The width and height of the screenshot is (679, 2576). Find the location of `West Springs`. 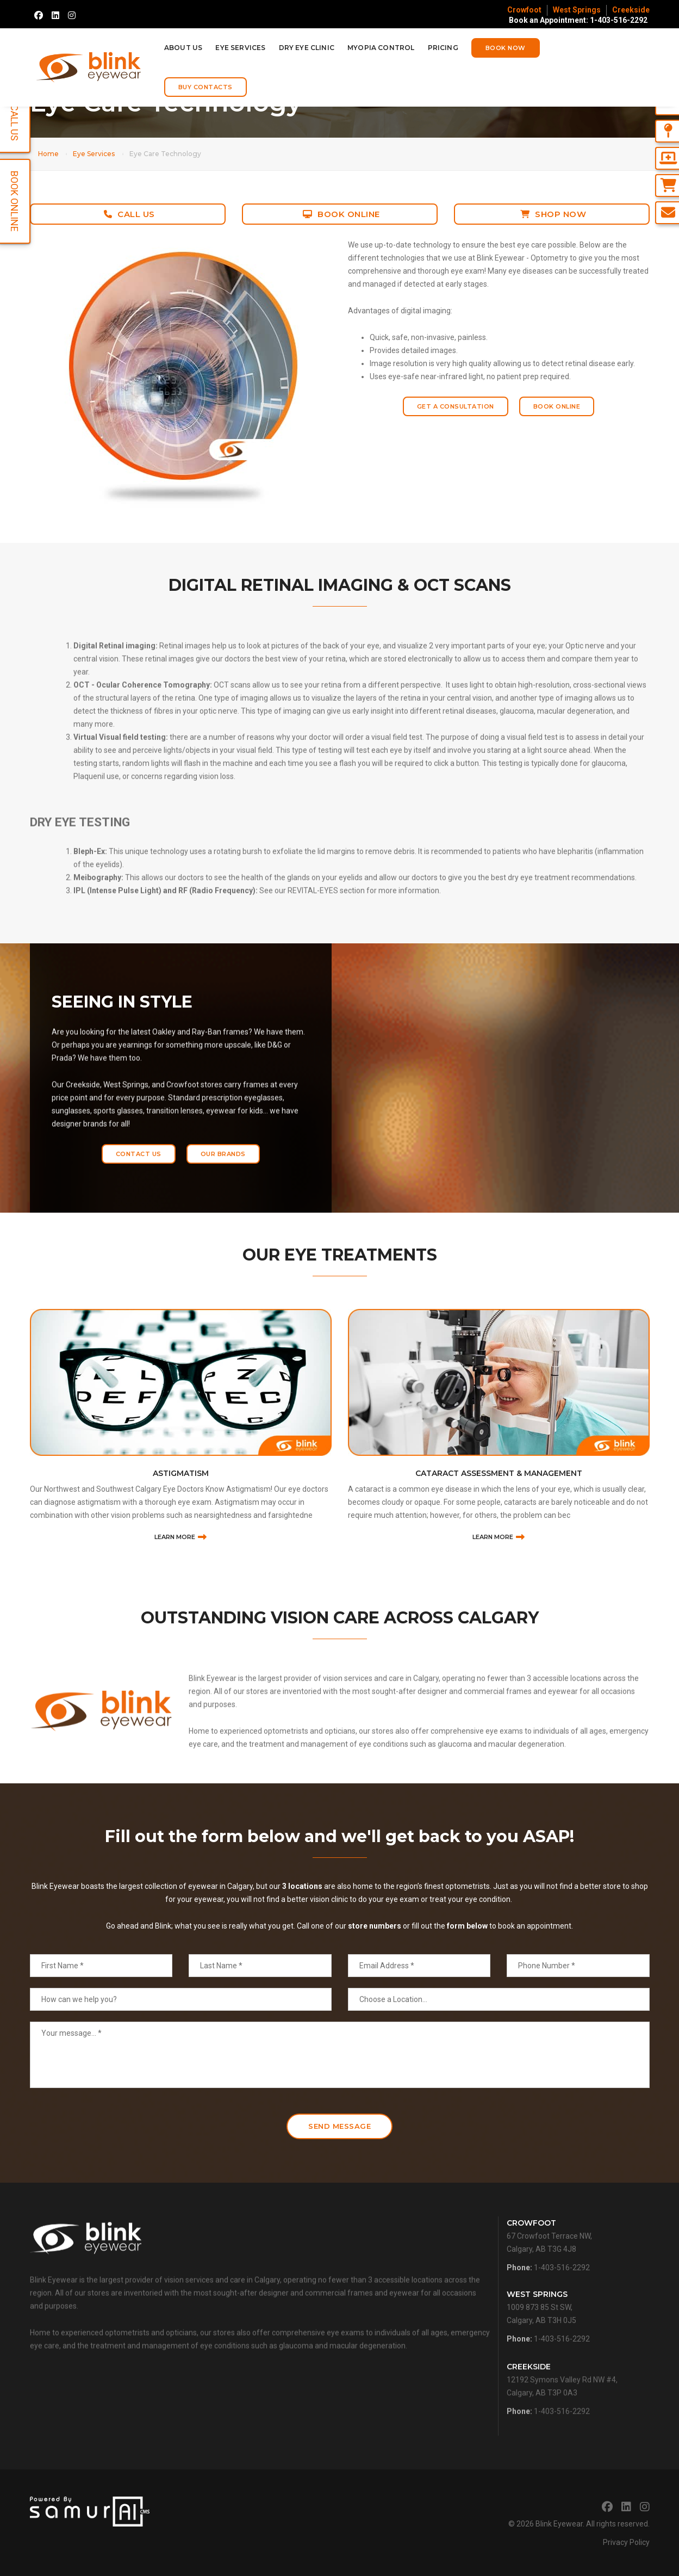

West Springs is located at coordinates (577, 9).